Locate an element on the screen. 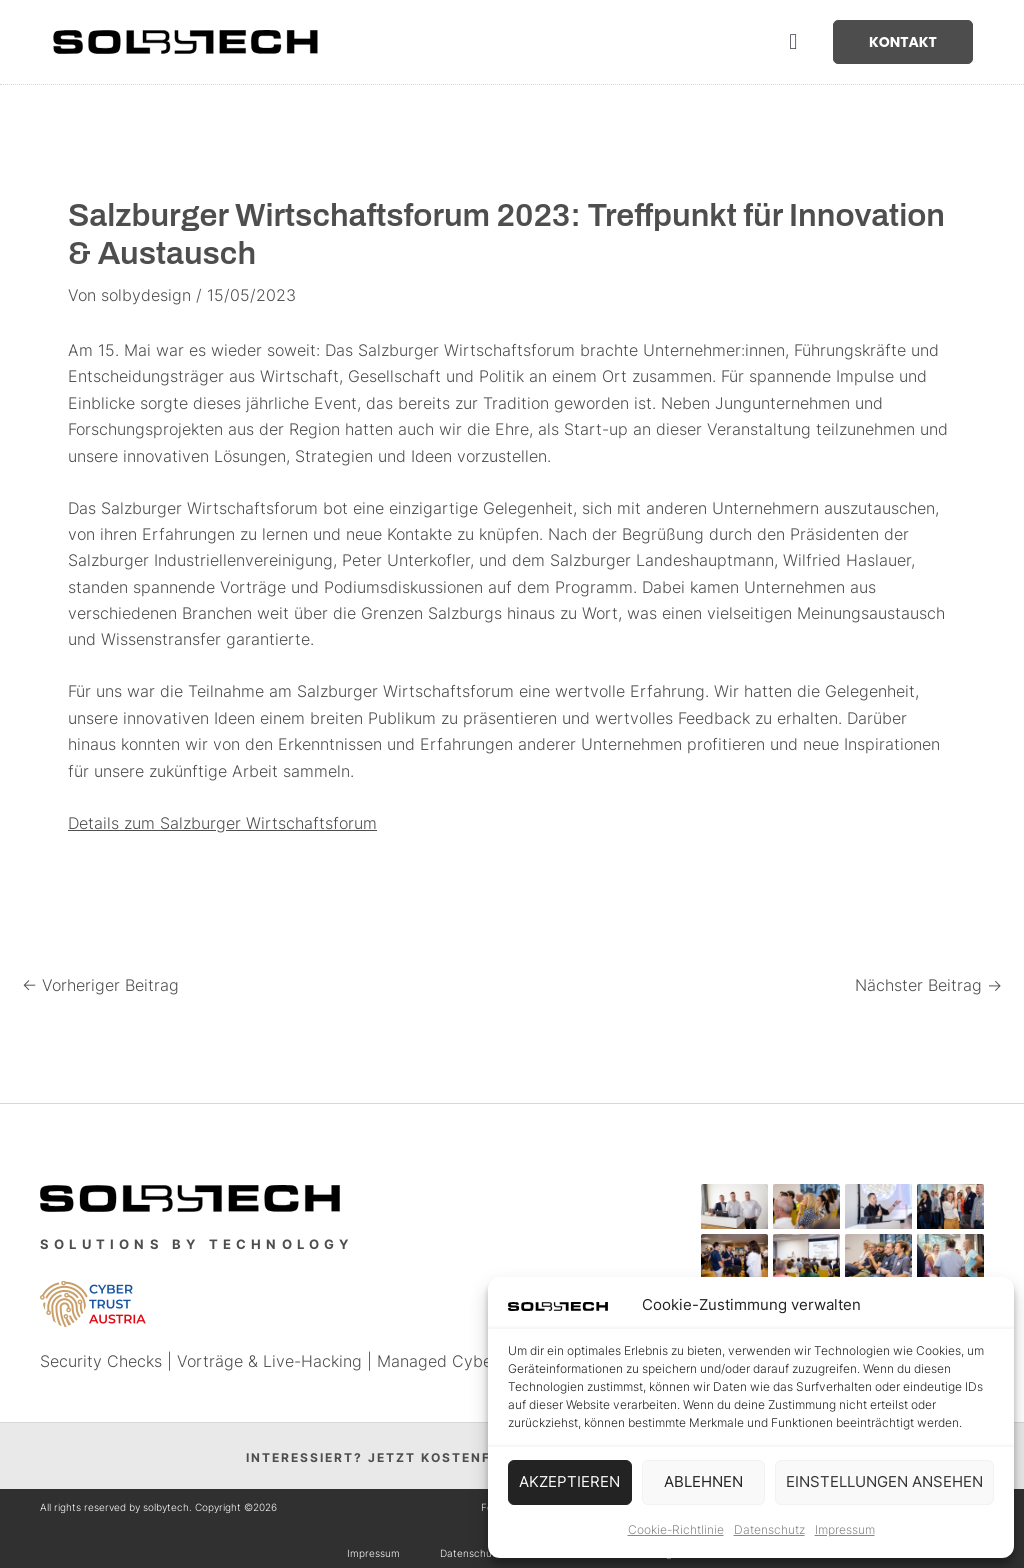 The image size is (1024, 1568). [button] is located at coordinates (793, 42).